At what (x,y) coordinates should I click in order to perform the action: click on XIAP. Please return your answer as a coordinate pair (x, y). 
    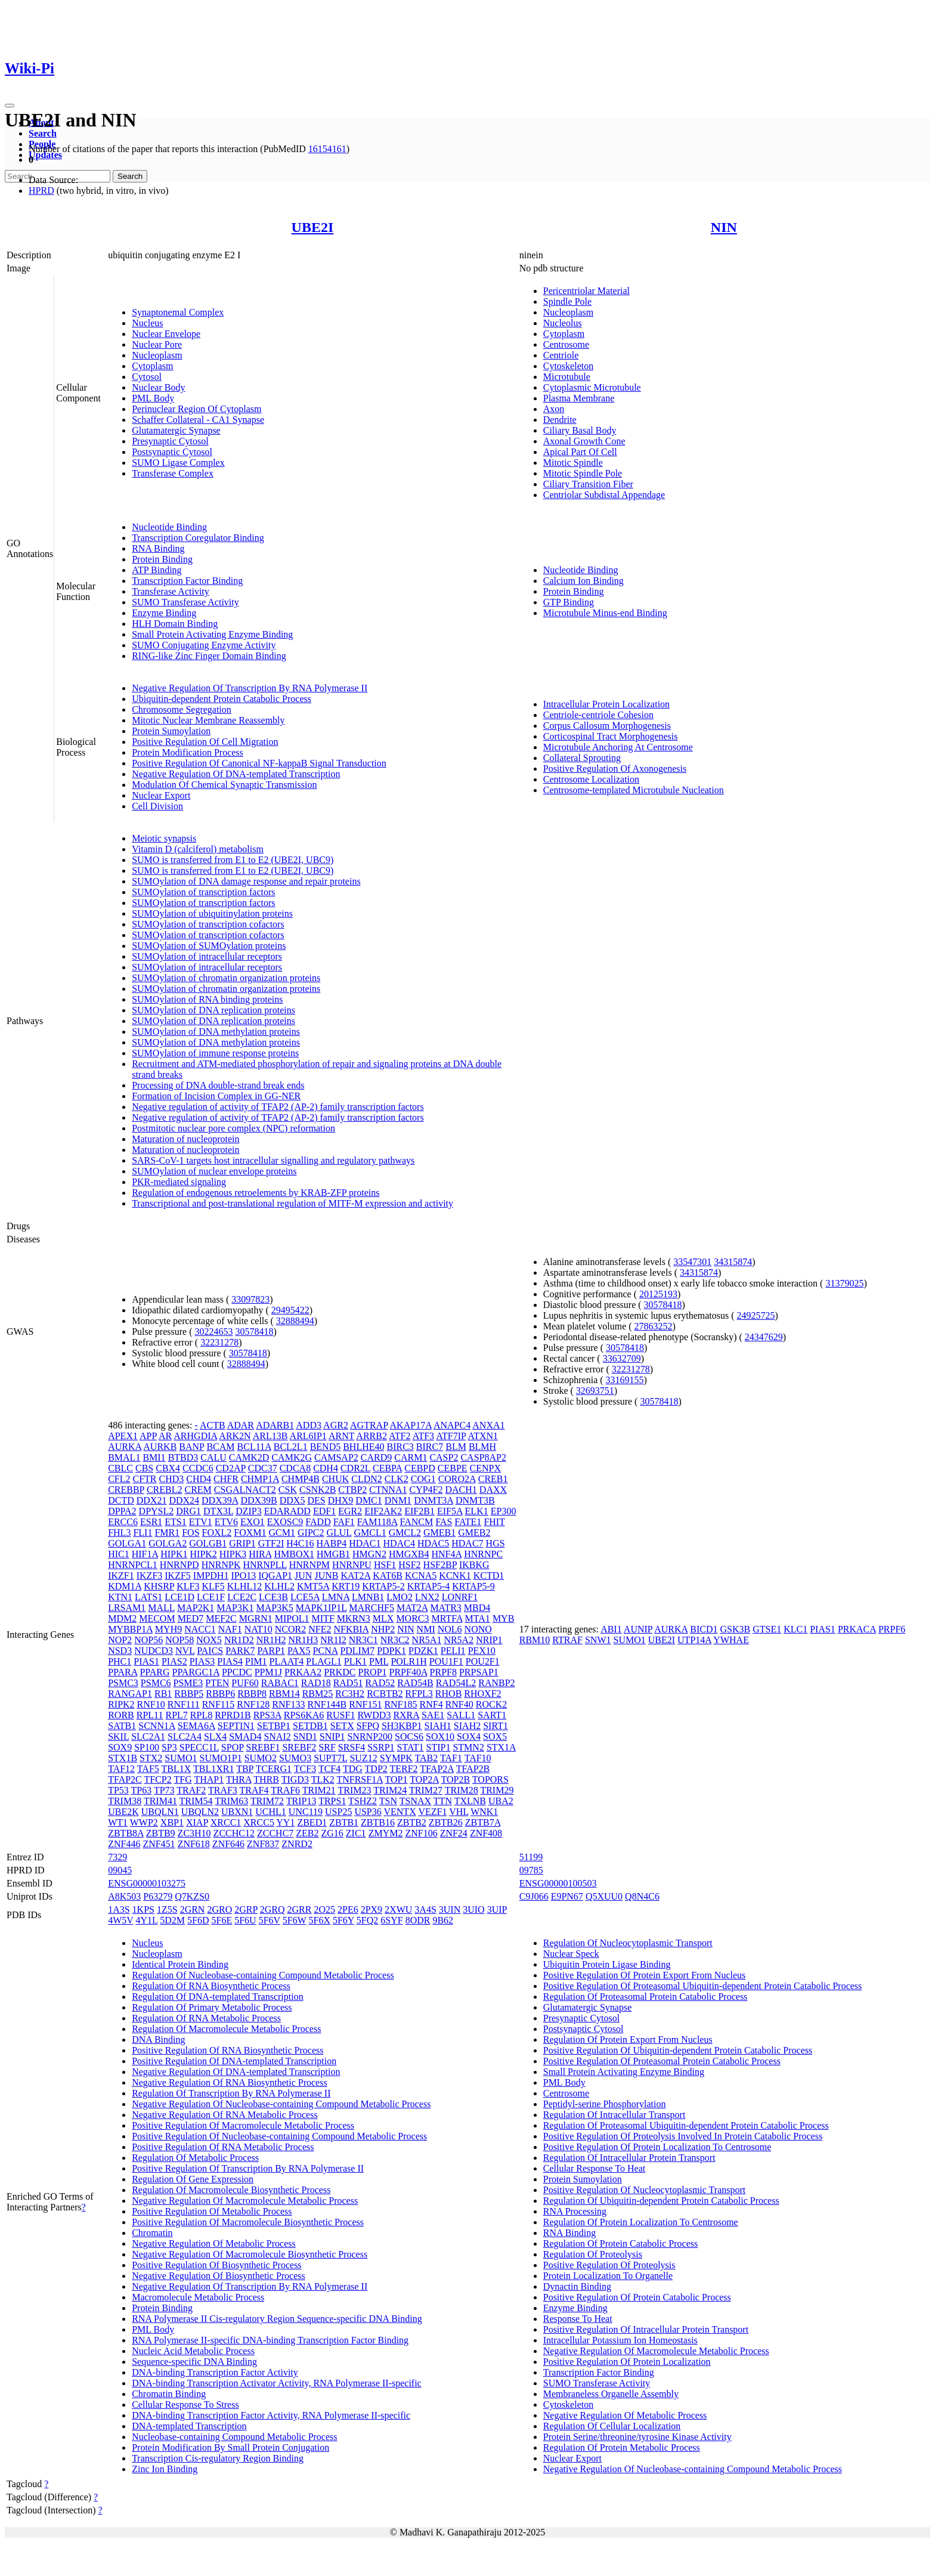
    Looking at the image, I should click on (197, 1822).